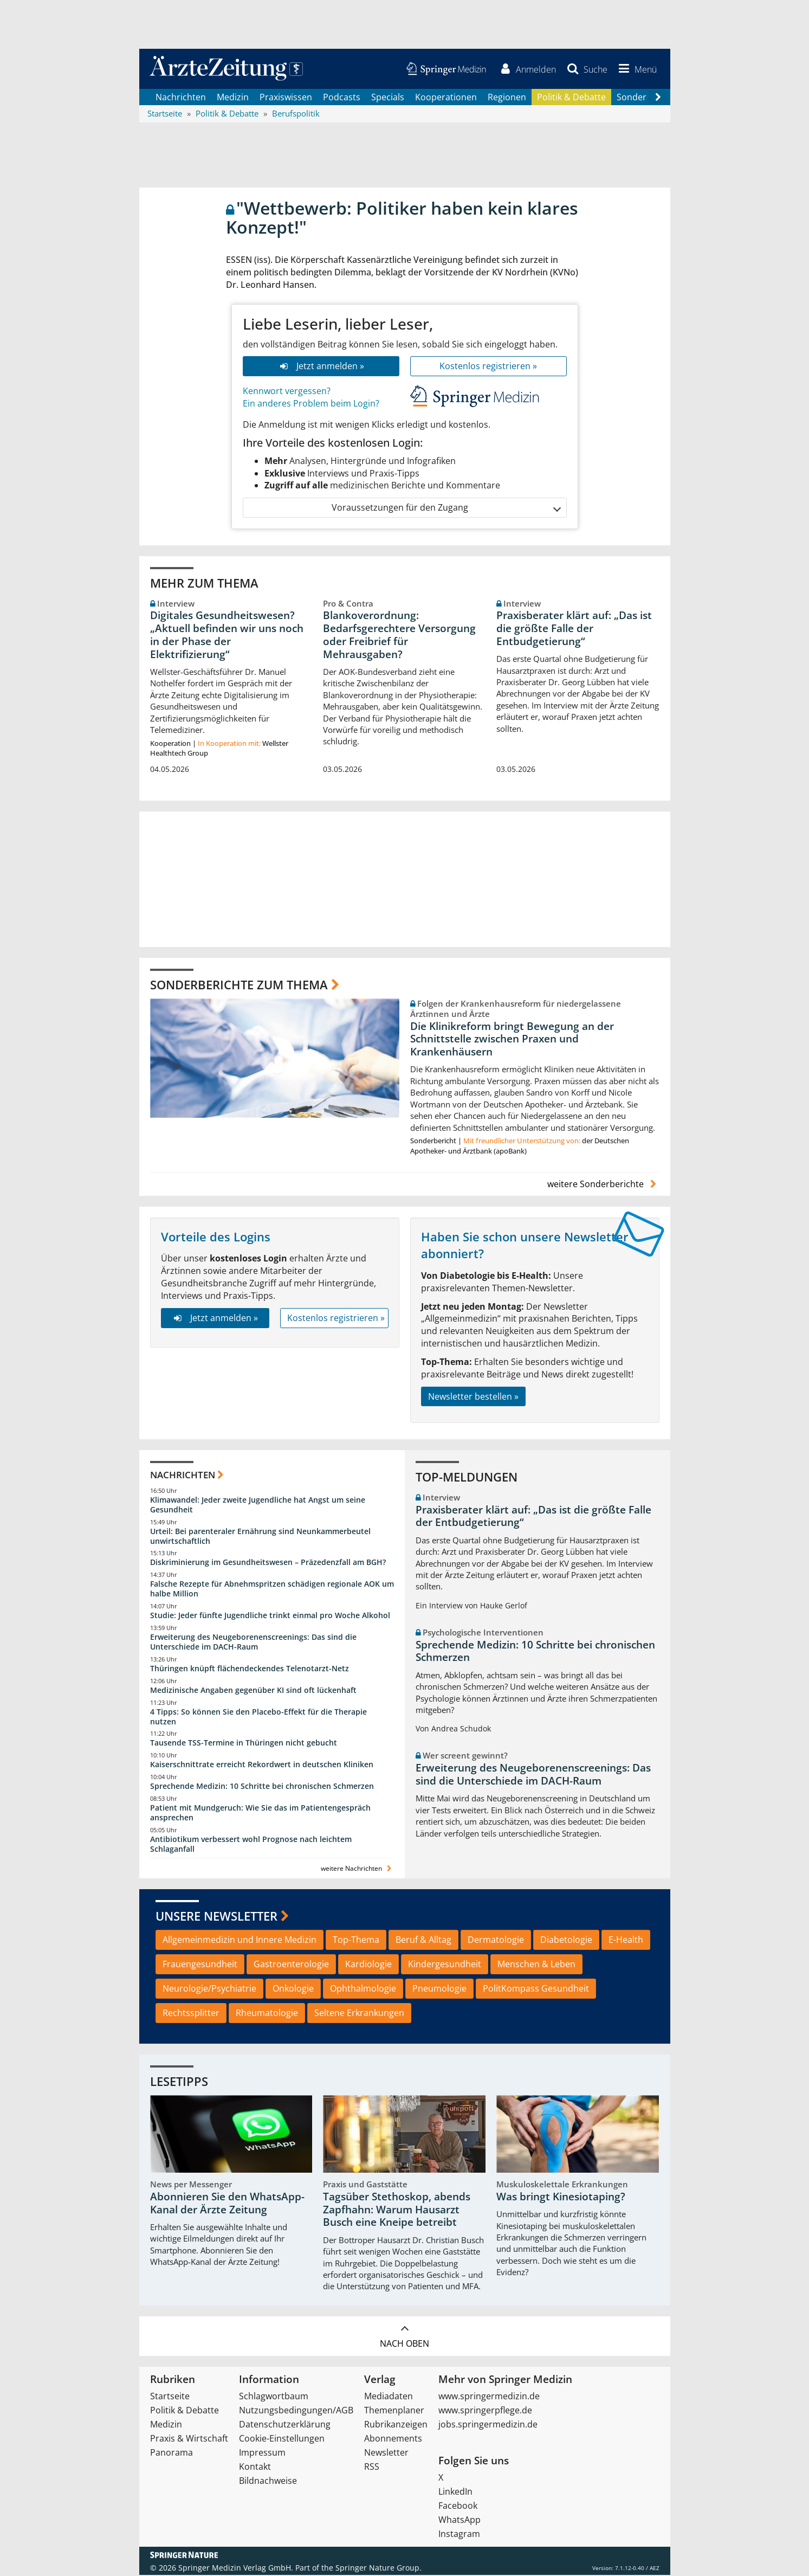 The image size is (809, 2576). Describe the element at coordinates (658, 98) in the screenshot. I see `[Scroll navigation right]` at that location.